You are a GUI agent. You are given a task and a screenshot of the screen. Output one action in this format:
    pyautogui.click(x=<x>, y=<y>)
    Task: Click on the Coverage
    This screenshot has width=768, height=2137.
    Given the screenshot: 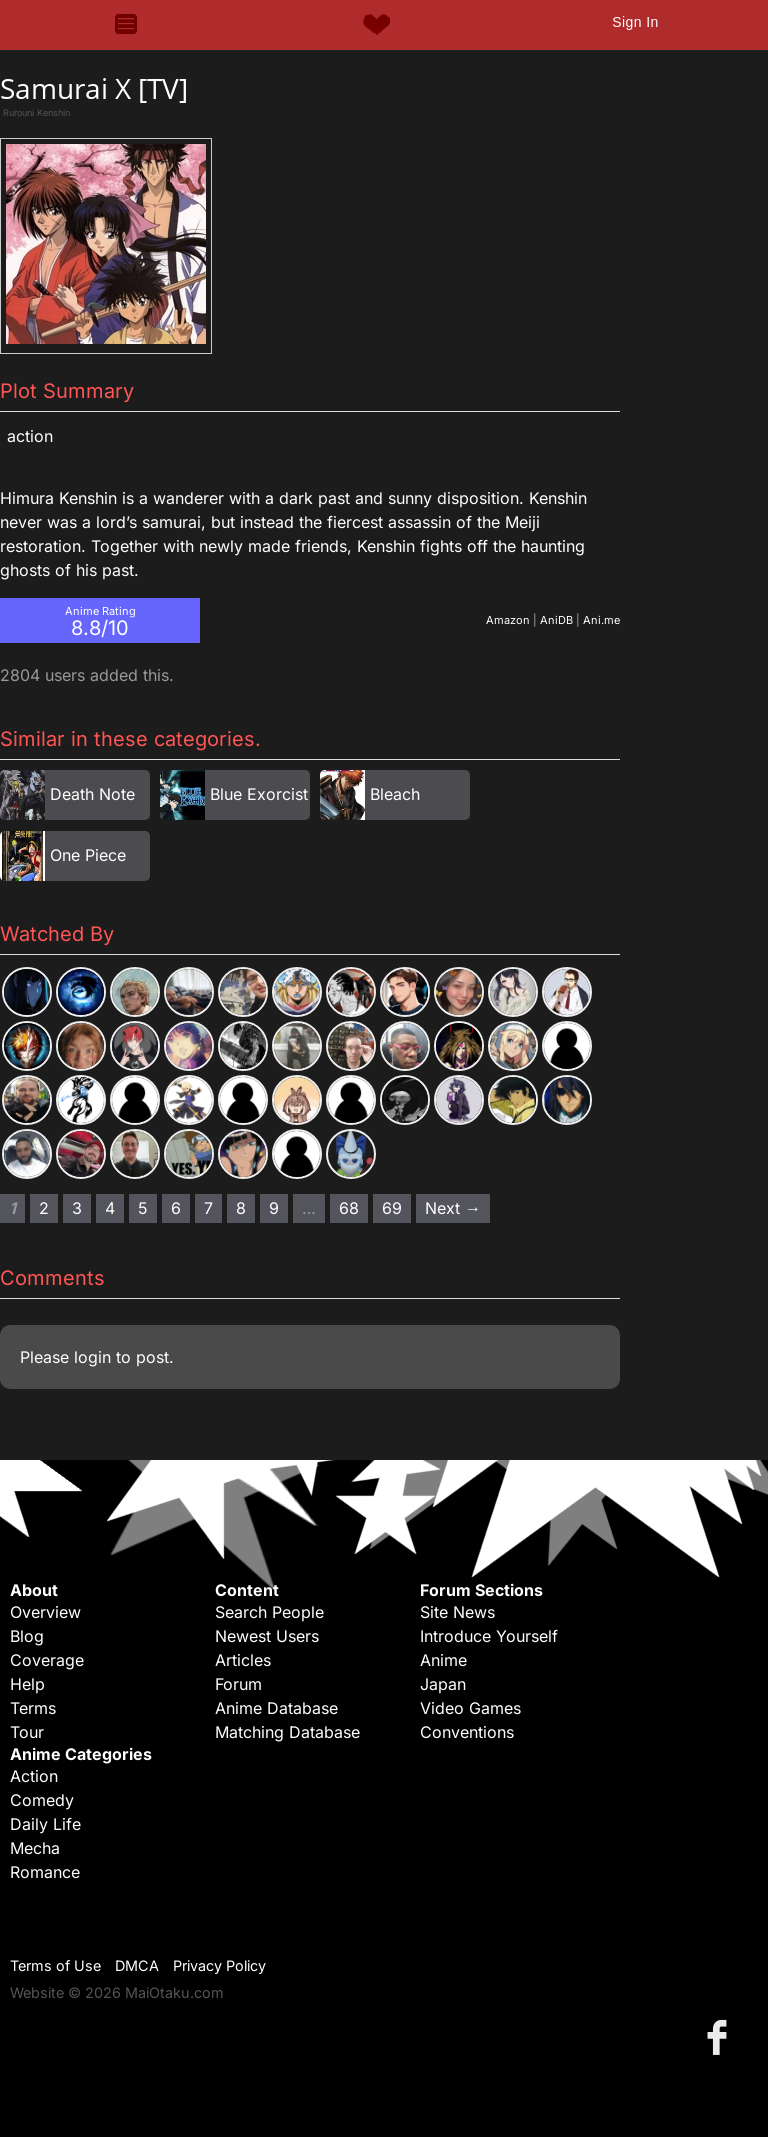 What is the action you would take?
    pyautogui.click(x=47, y=1660)
    